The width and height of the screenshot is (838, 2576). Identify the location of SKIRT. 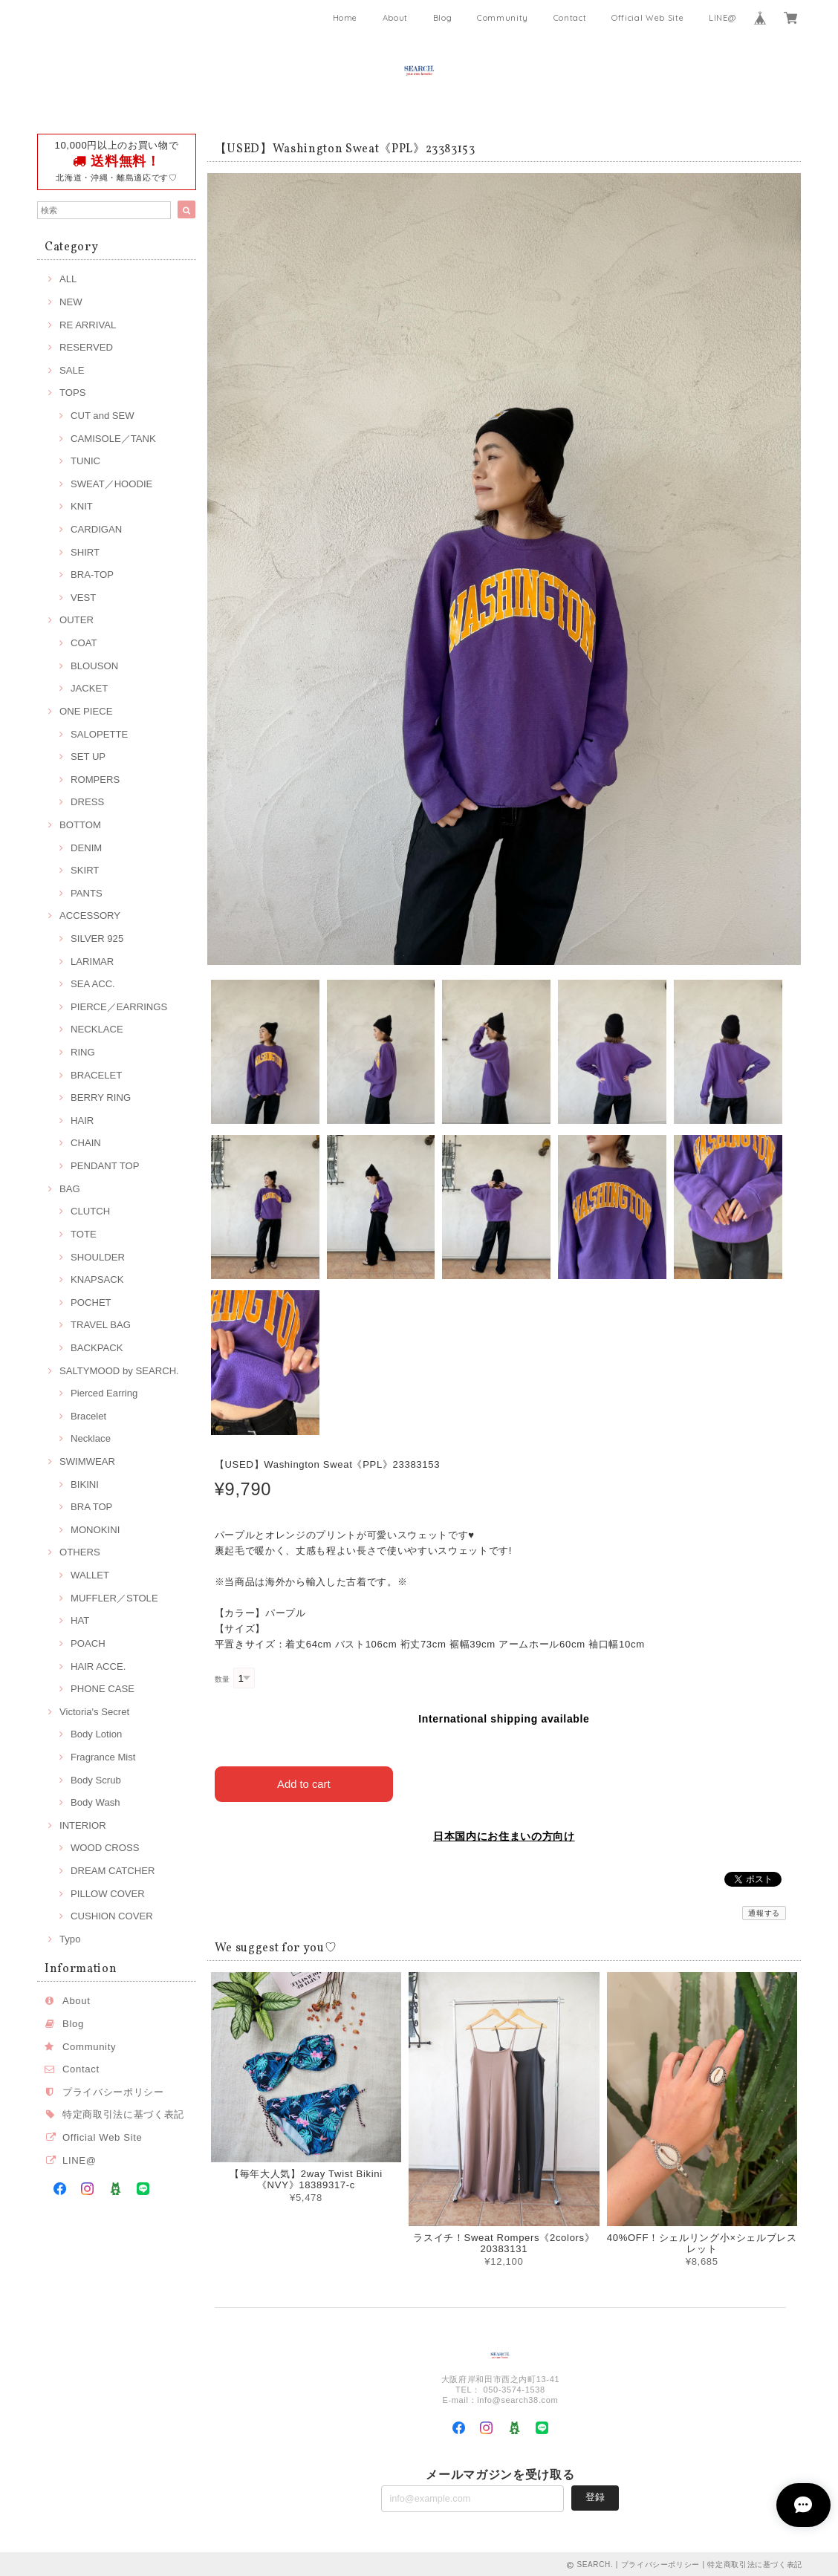
(85, 870).